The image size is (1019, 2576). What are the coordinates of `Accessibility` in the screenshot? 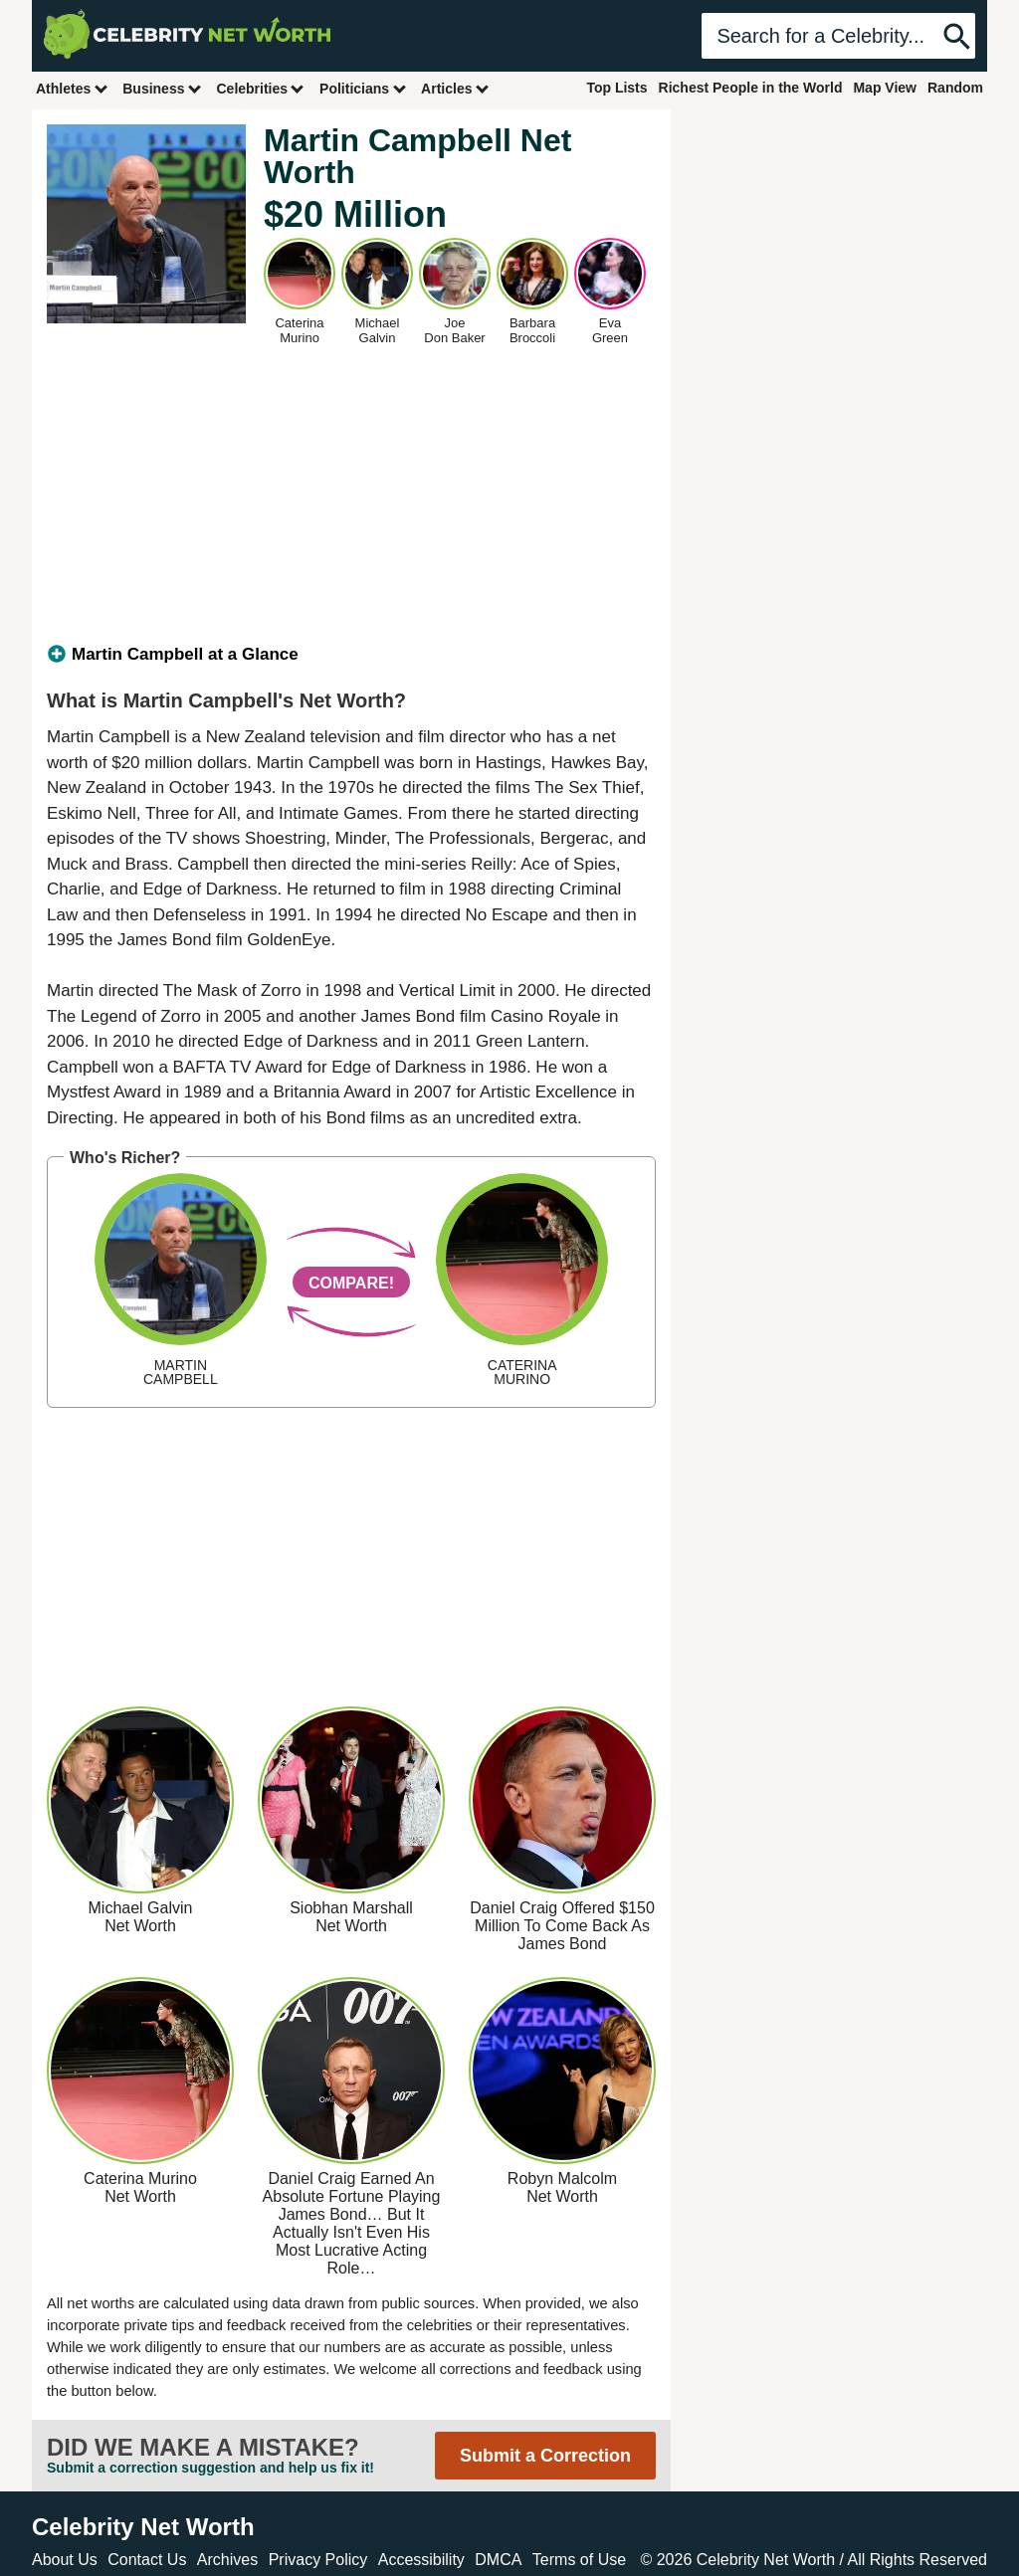 It's located at (421, 2559).